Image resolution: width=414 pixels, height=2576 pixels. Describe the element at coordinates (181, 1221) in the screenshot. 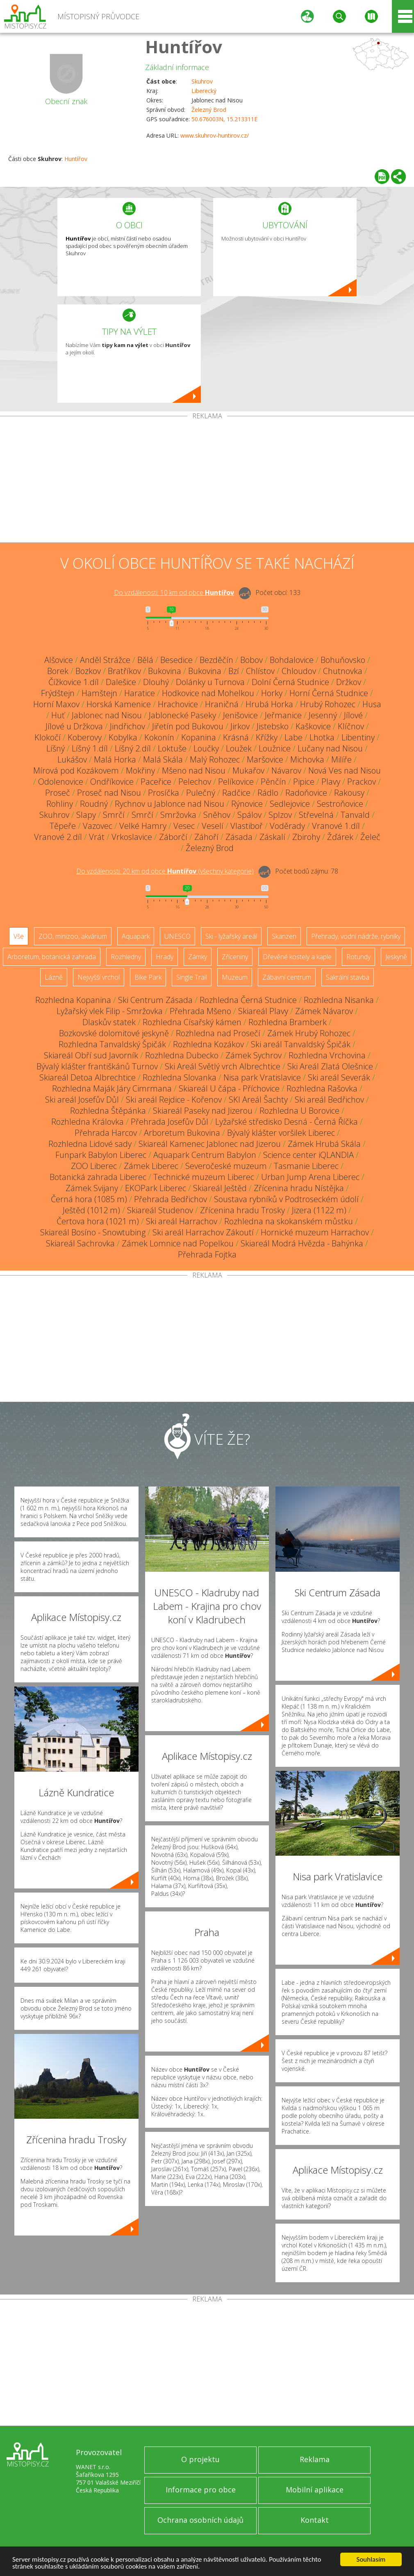

I see `Ski areál Harrachov` at that location.